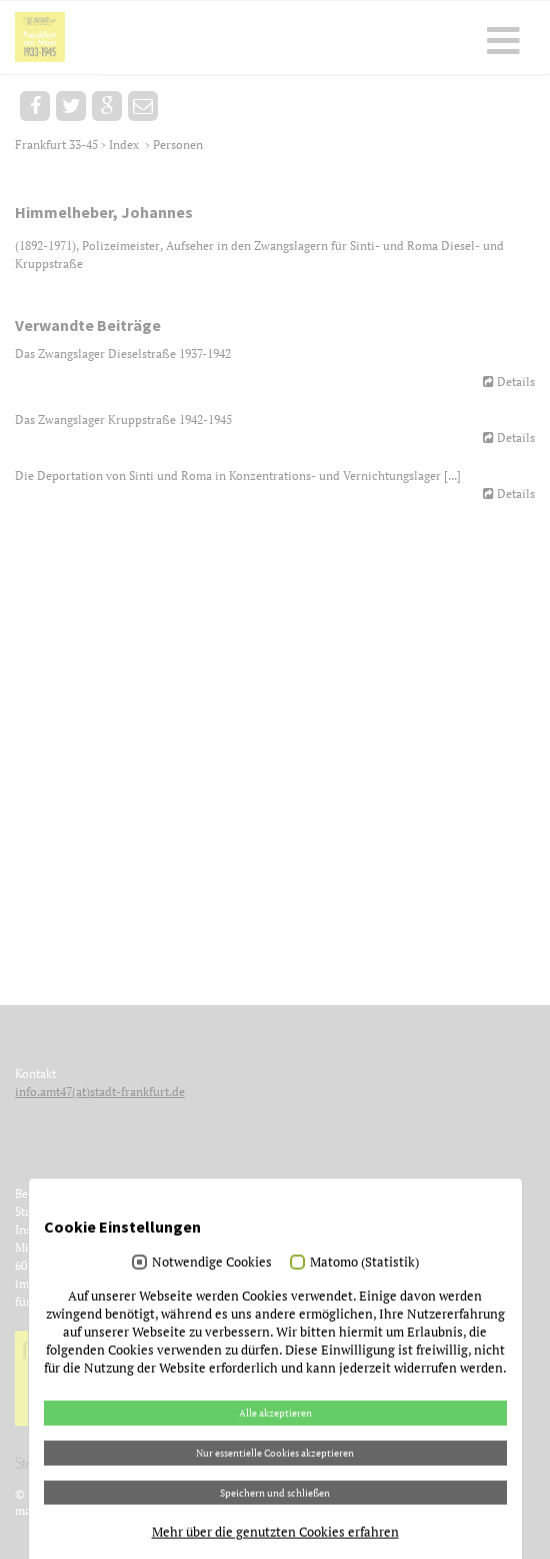 The width and height of the screenshot is (550, 1559). What do you see at coordinates (178, 144) in the screenshot?
I see `Personen` at bounding box center [178, 144].